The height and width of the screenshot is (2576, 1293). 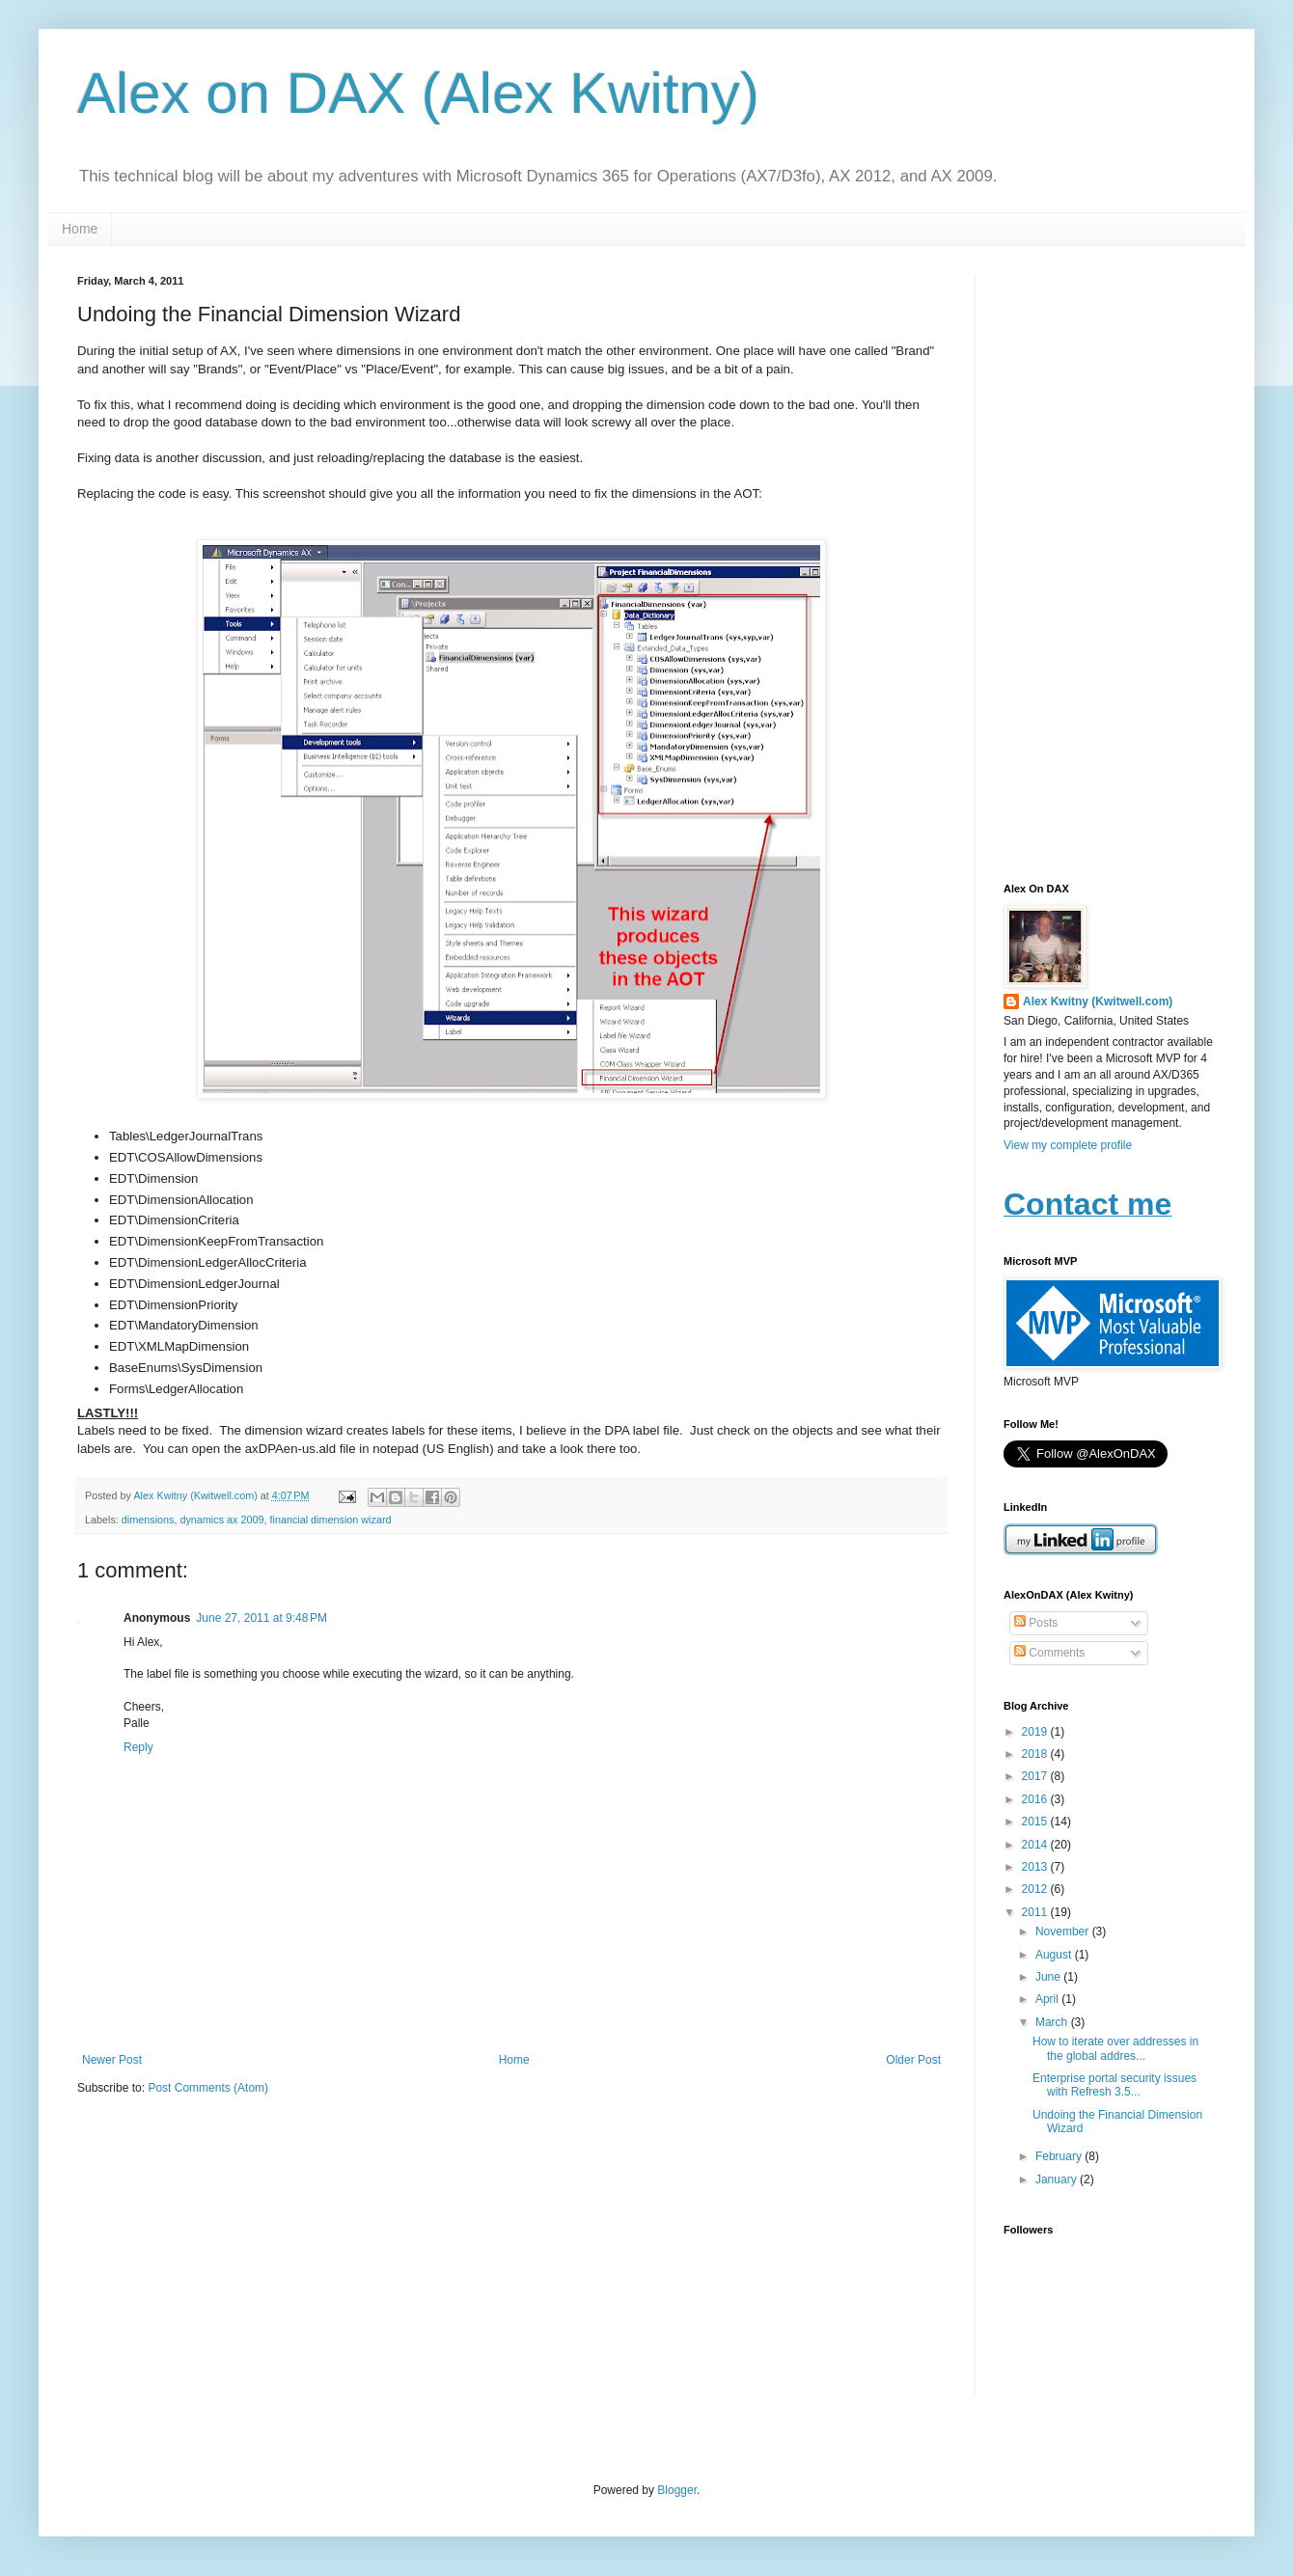 I want to click on View my complete profile, so click(x=1068, y=1145).